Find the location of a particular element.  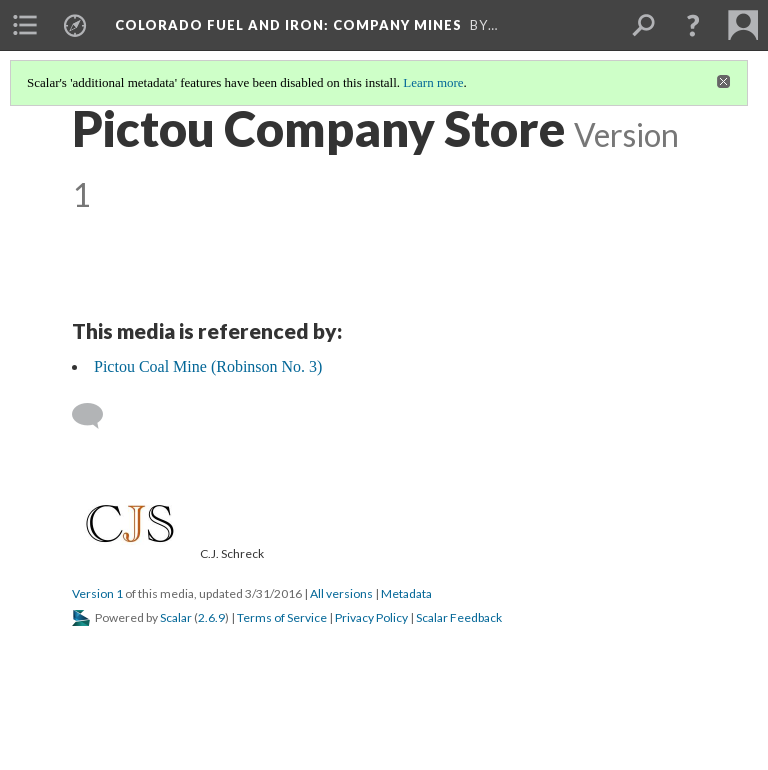

Learn more is located at coordinates (433, 82).